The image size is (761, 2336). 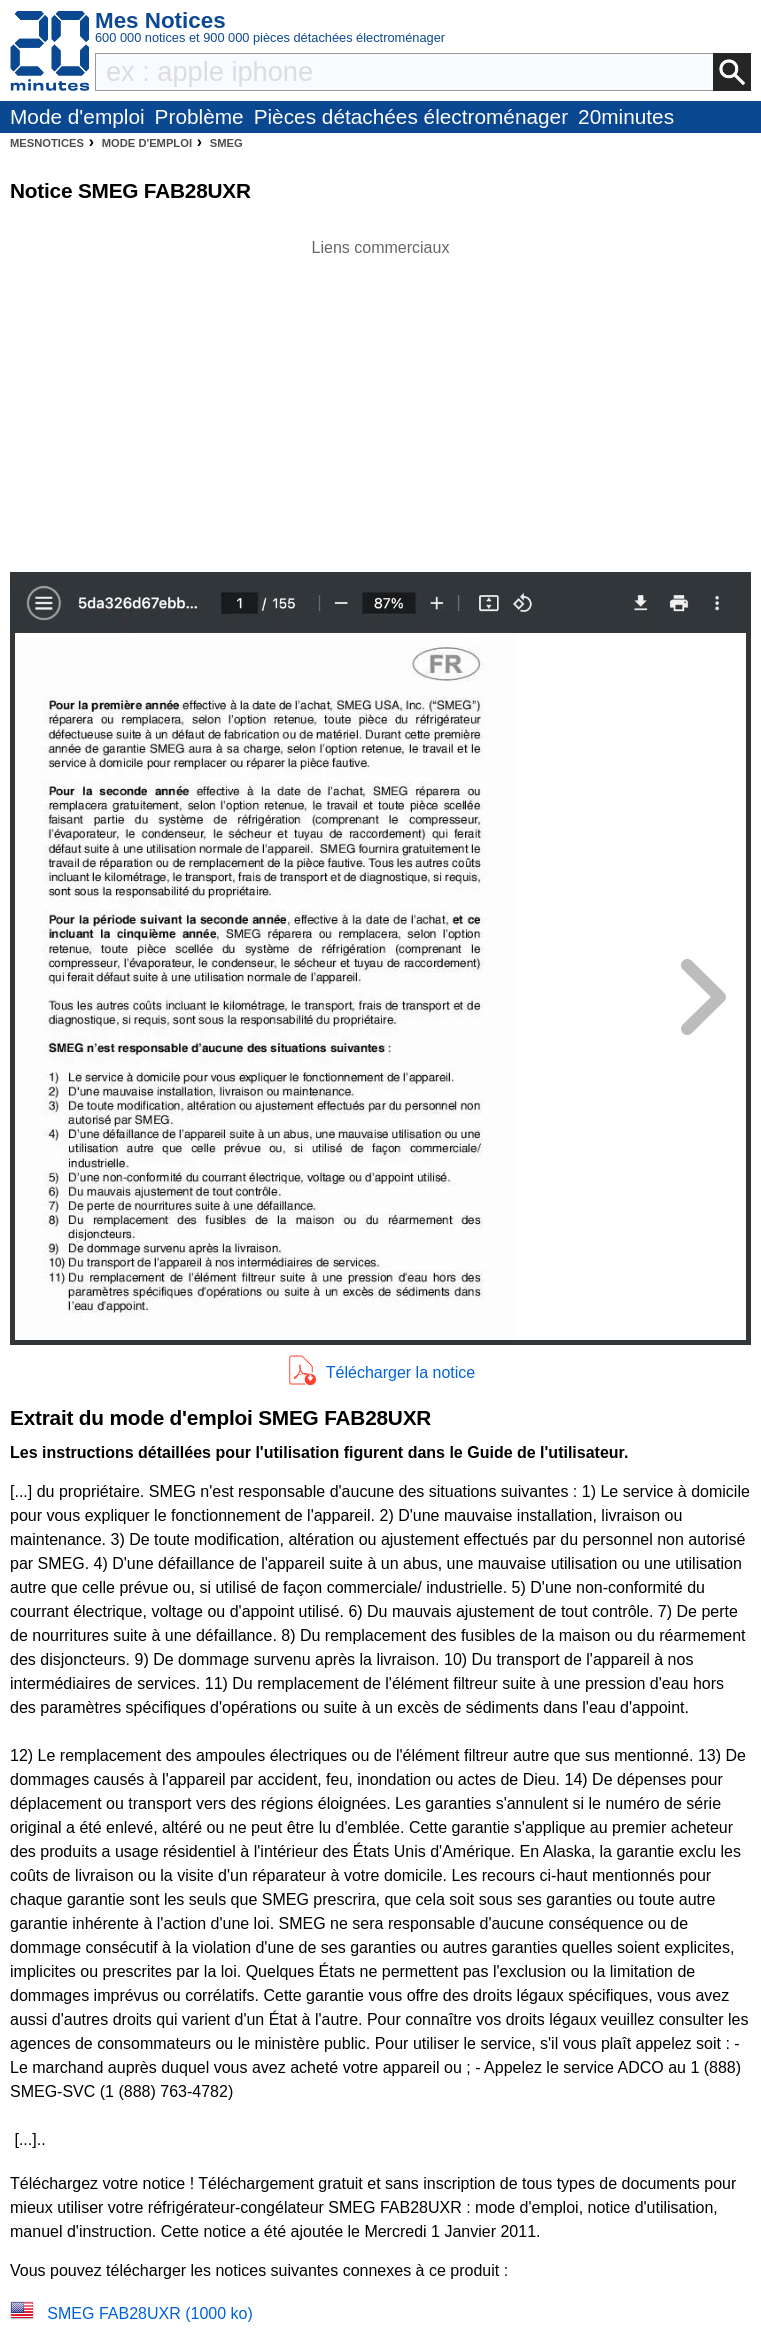 I want to click on Pièces détachées électroménager, so click(x=411, y=116).